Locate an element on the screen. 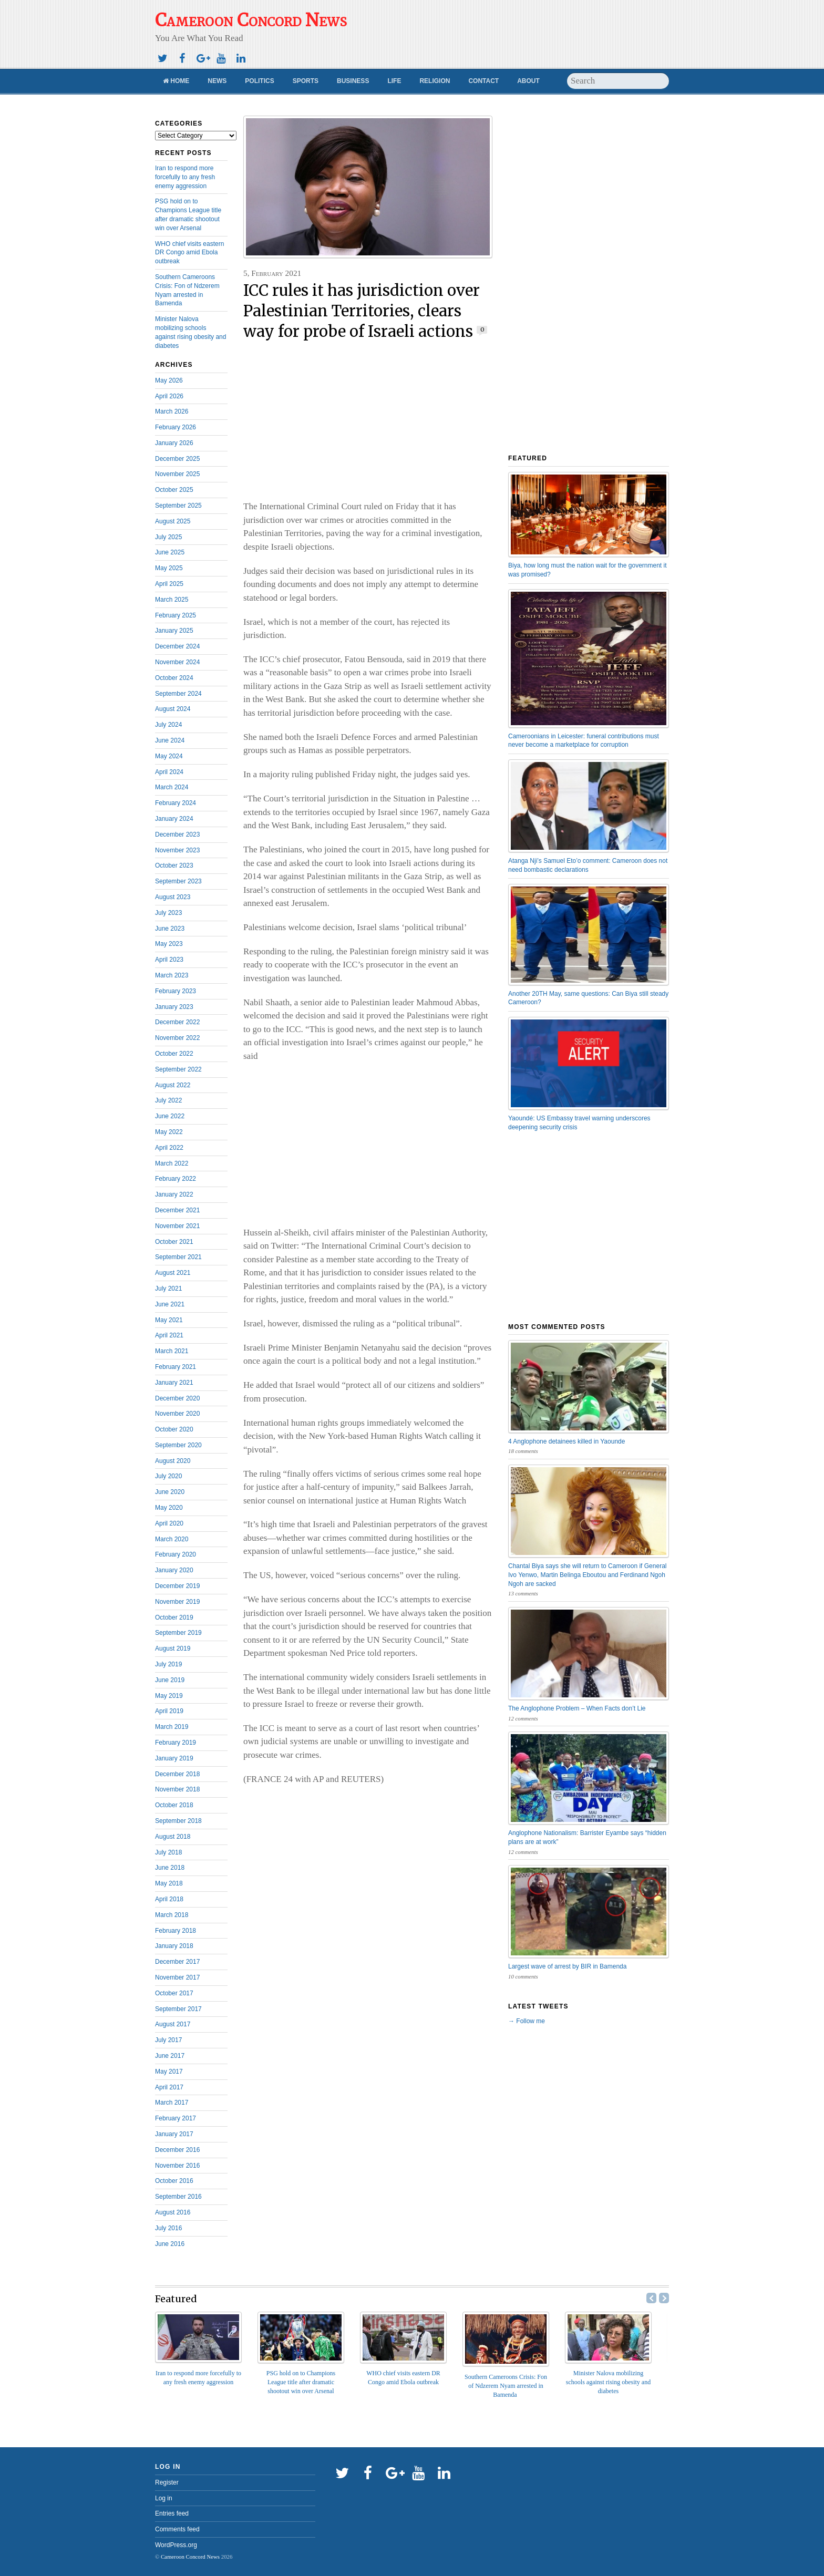 This screenshot has height=2576, width=824. May 2023 is located at coordinates (169, 943).